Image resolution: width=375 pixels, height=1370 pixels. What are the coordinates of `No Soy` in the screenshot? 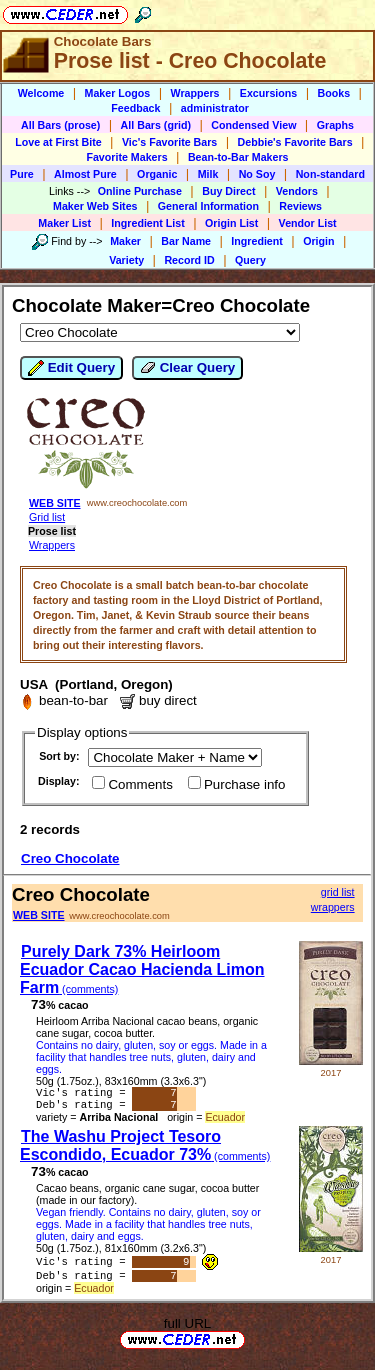 It's located at (257, 174).